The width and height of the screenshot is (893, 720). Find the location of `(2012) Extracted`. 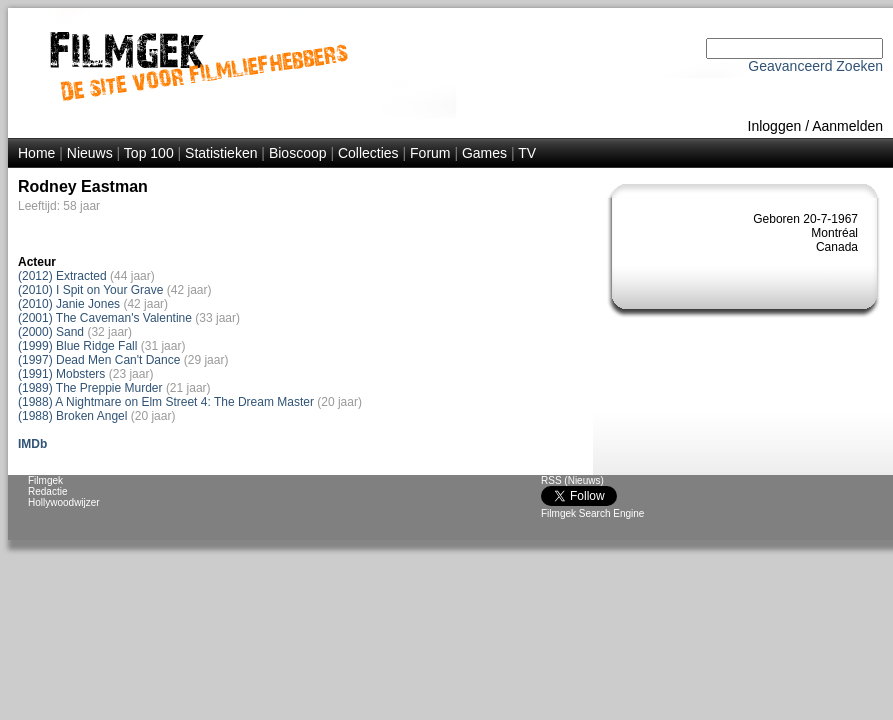

(2012) Extracted is located at coordinates (62, 276).